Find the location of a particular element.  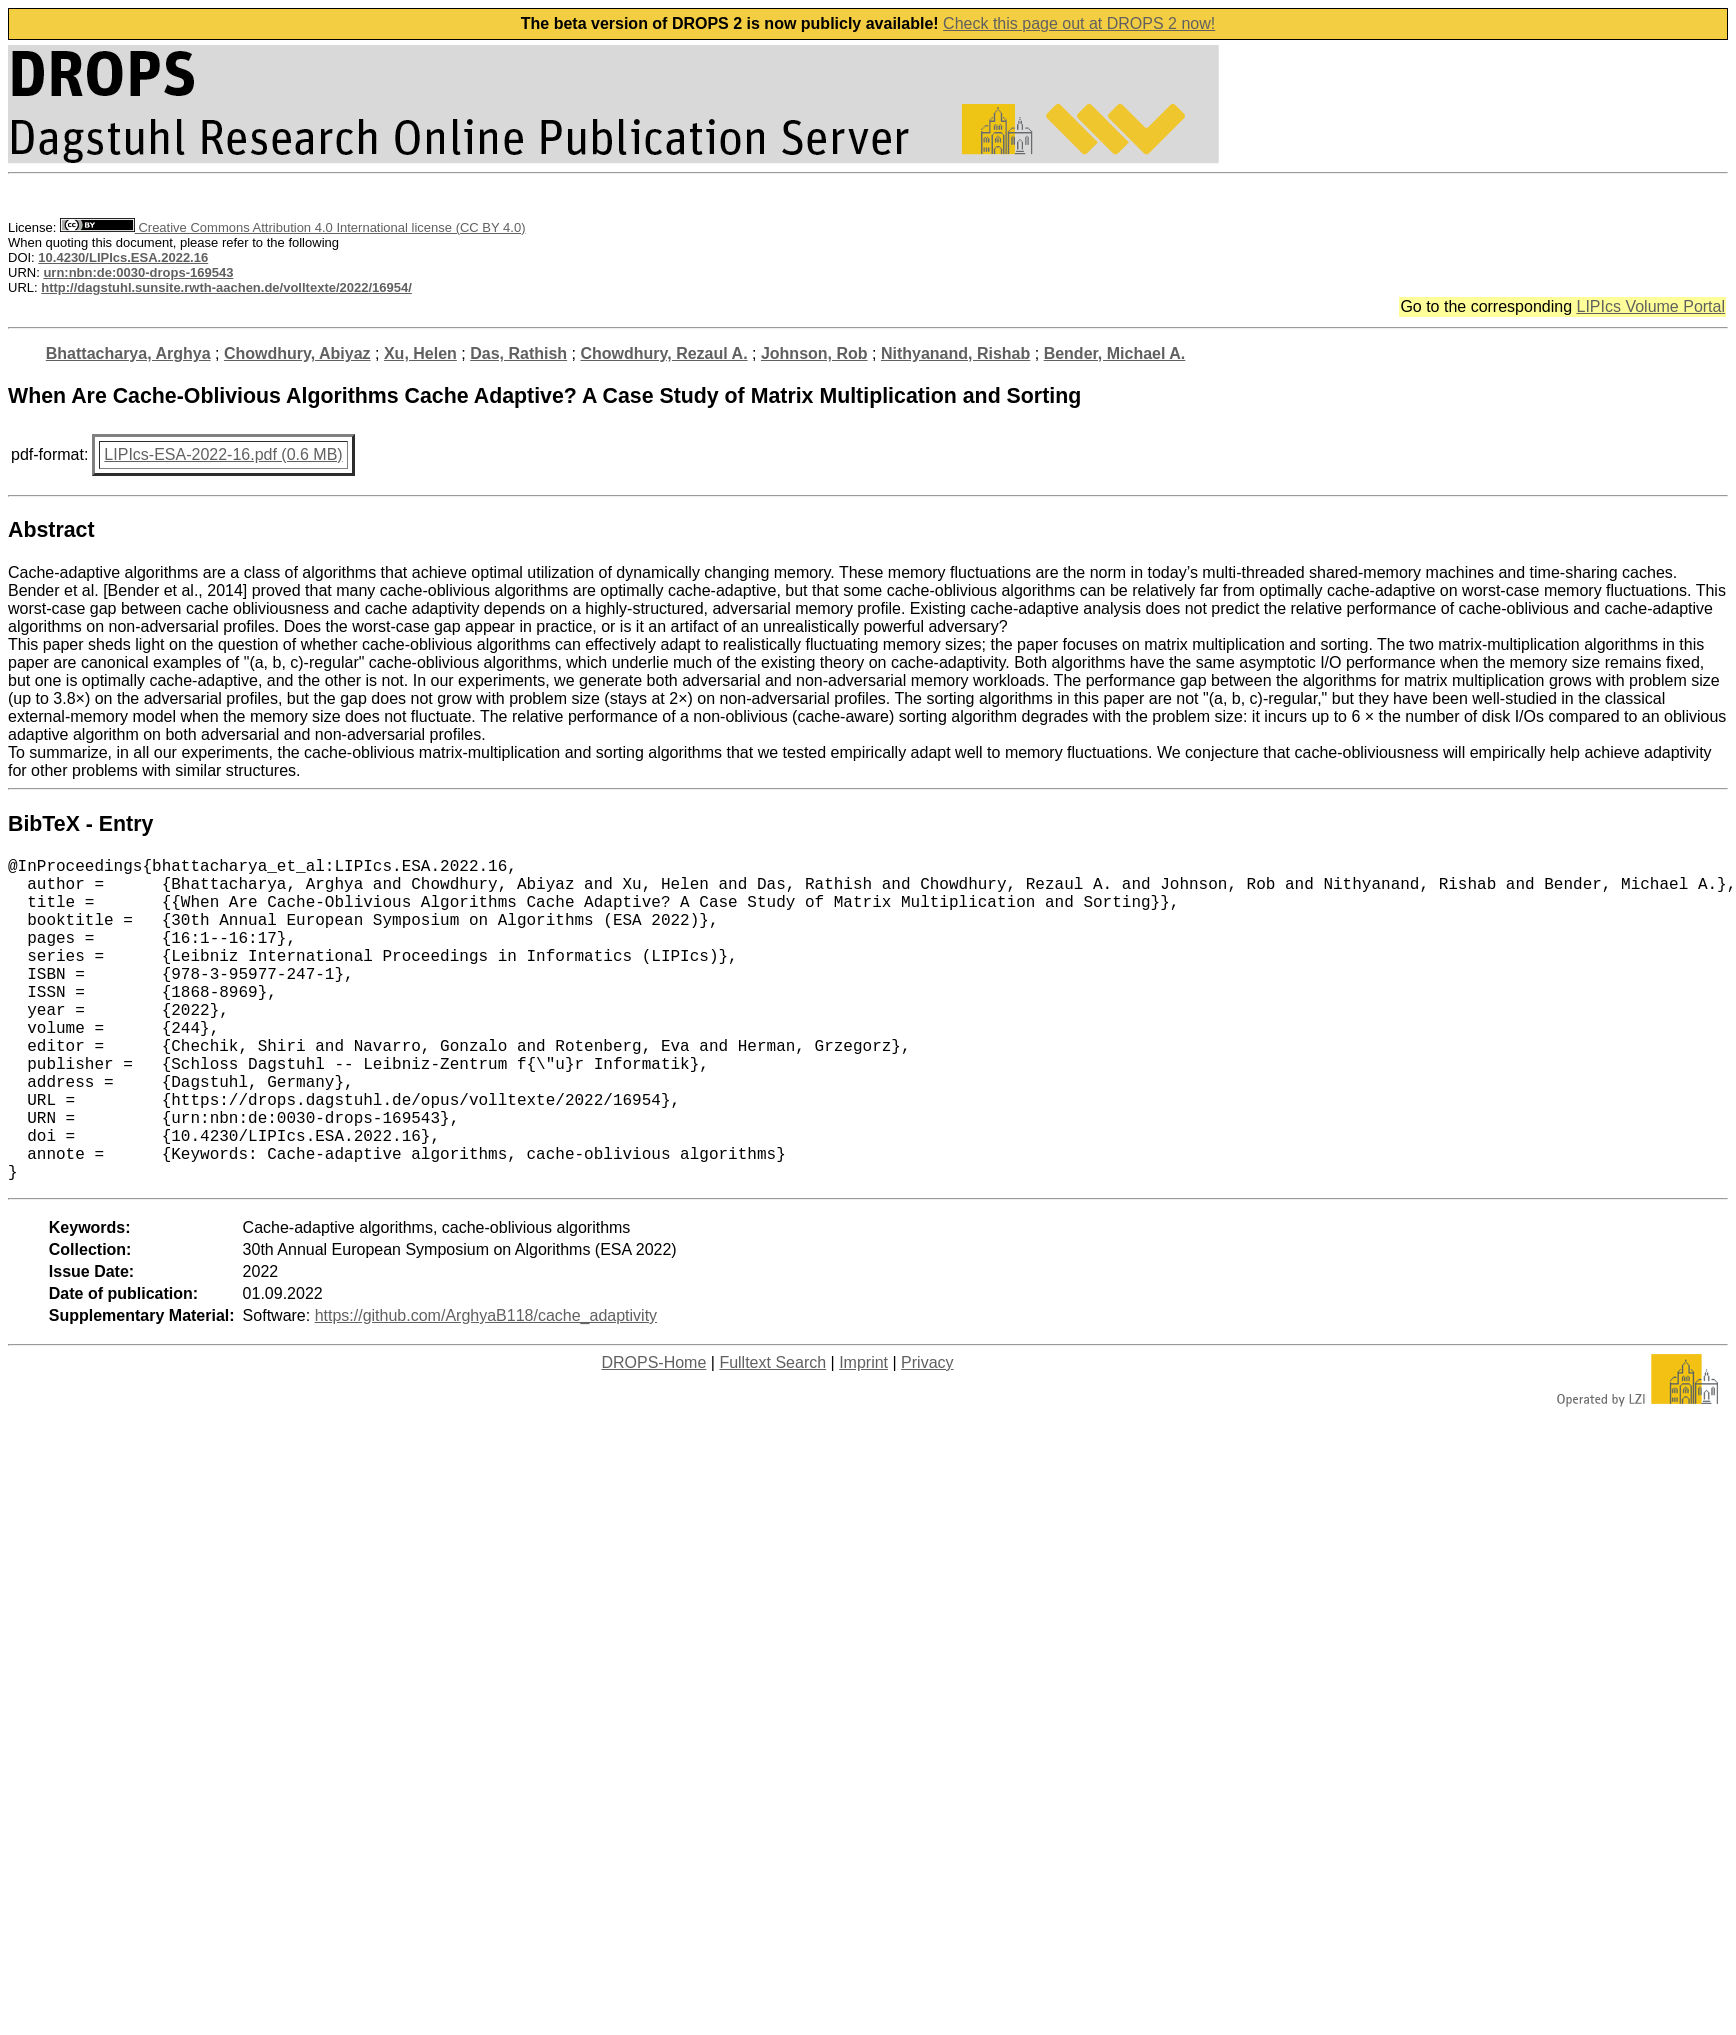

Imprint is located at coordinates (863, 1434).